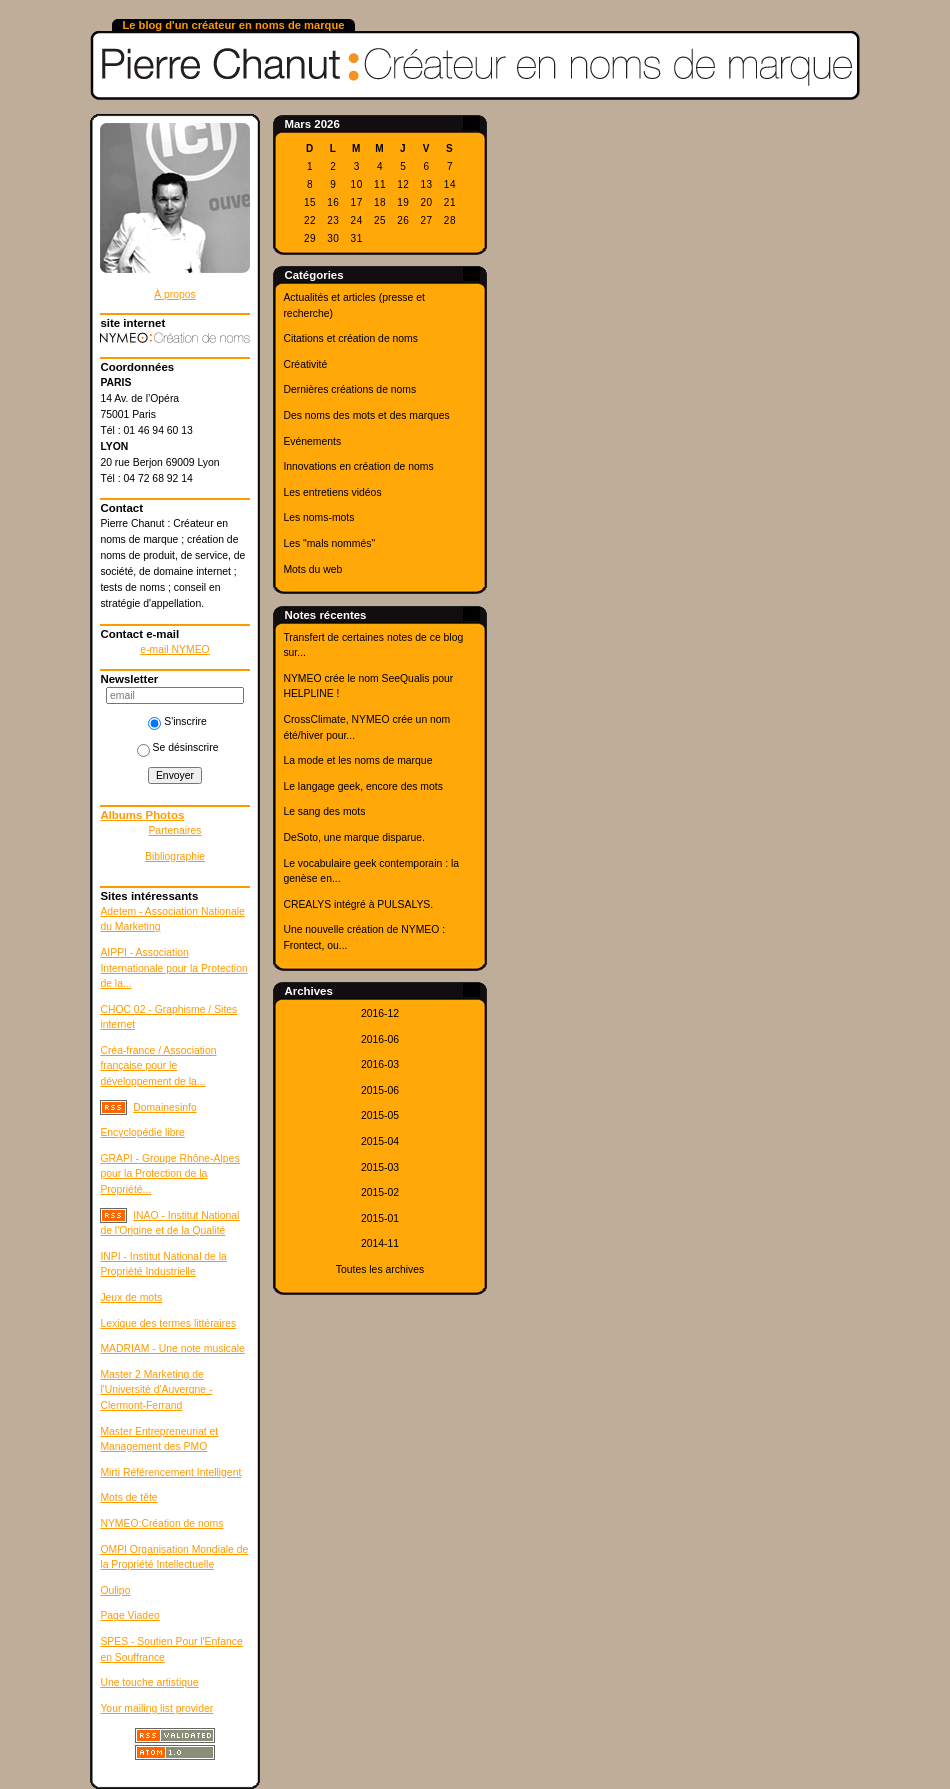 The height and width of the screenshot is (1789, 950). I want to click on 2016-12, so click(380, 1013).